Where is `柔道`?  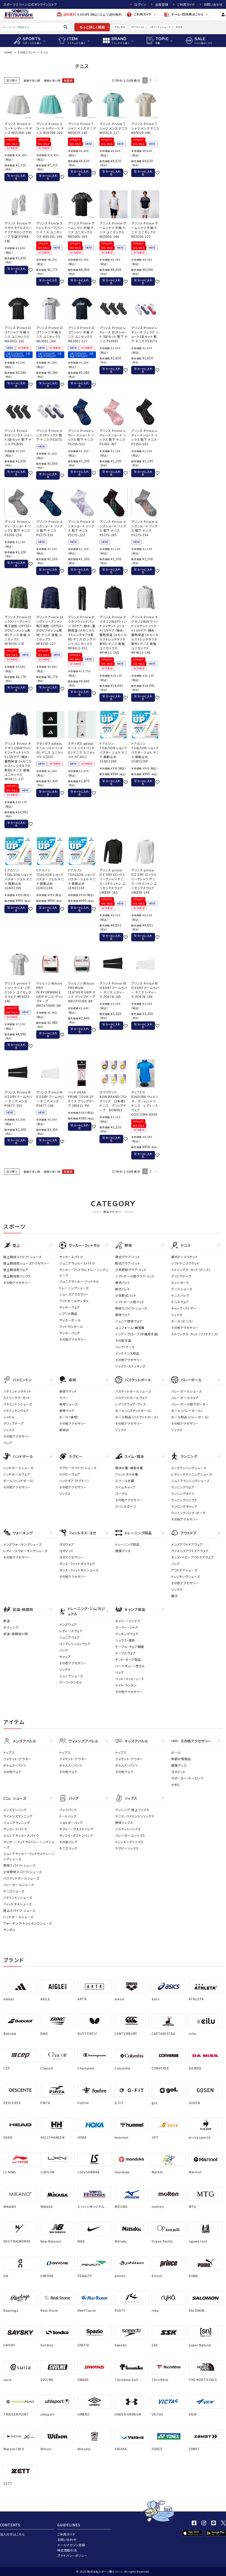
柔道 is located at coordinates (6, 1621).